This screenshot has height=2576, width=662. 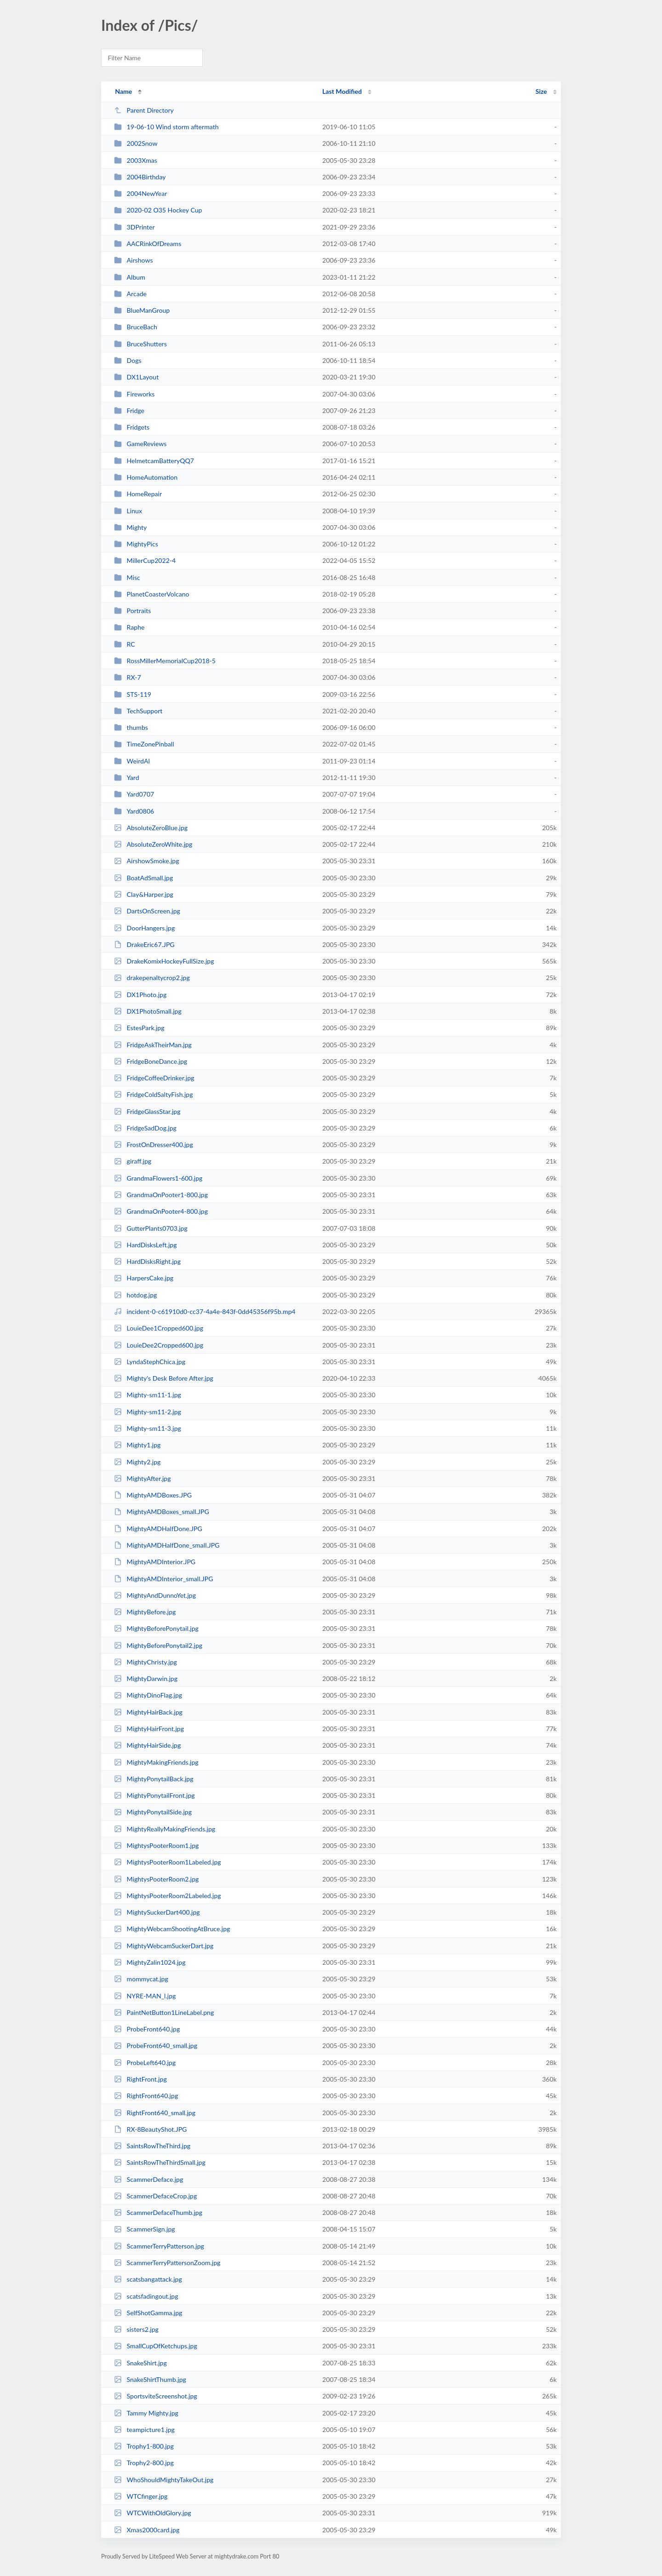 What do you see at coordinates (129, 627) in the screenshot?
I see `Raphe` at bounding box center [129, 627].